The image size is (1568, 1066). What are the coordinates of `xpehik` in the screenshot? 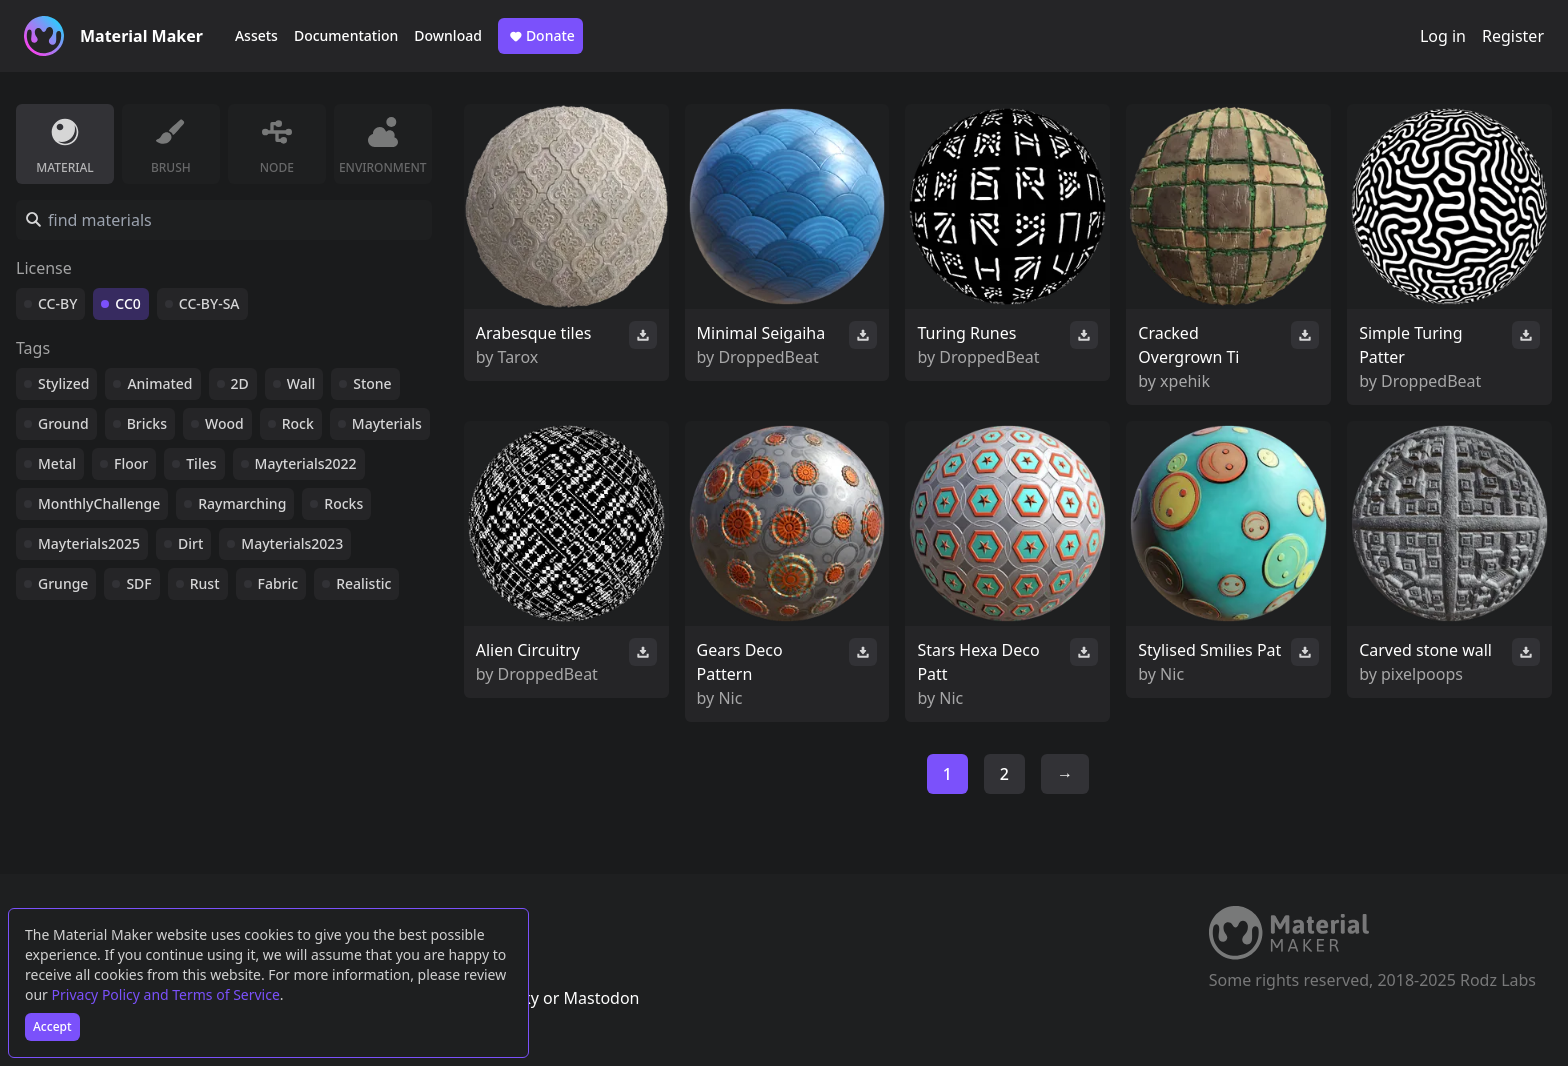 It's located at (1185, 381).